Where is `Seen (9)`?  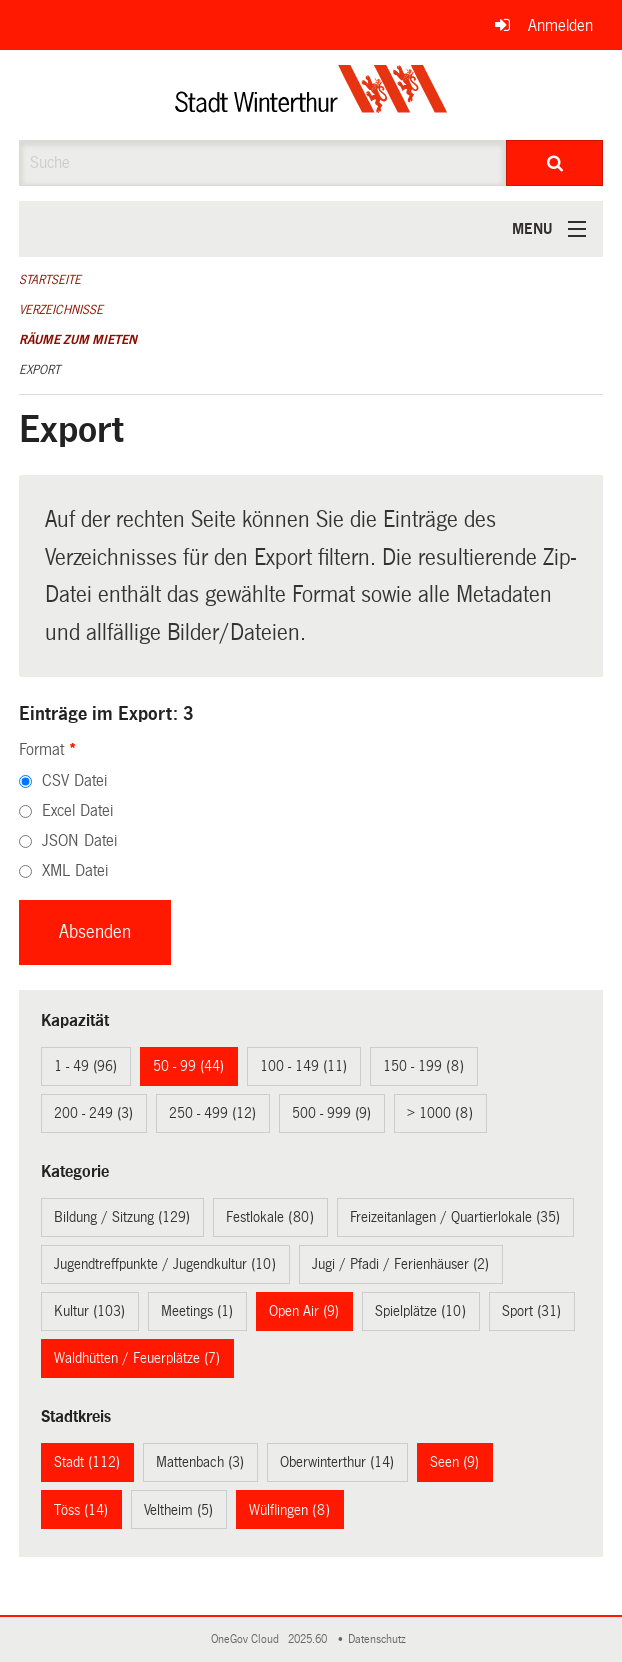
Seen (9) is located at coordinates (454, 1462).